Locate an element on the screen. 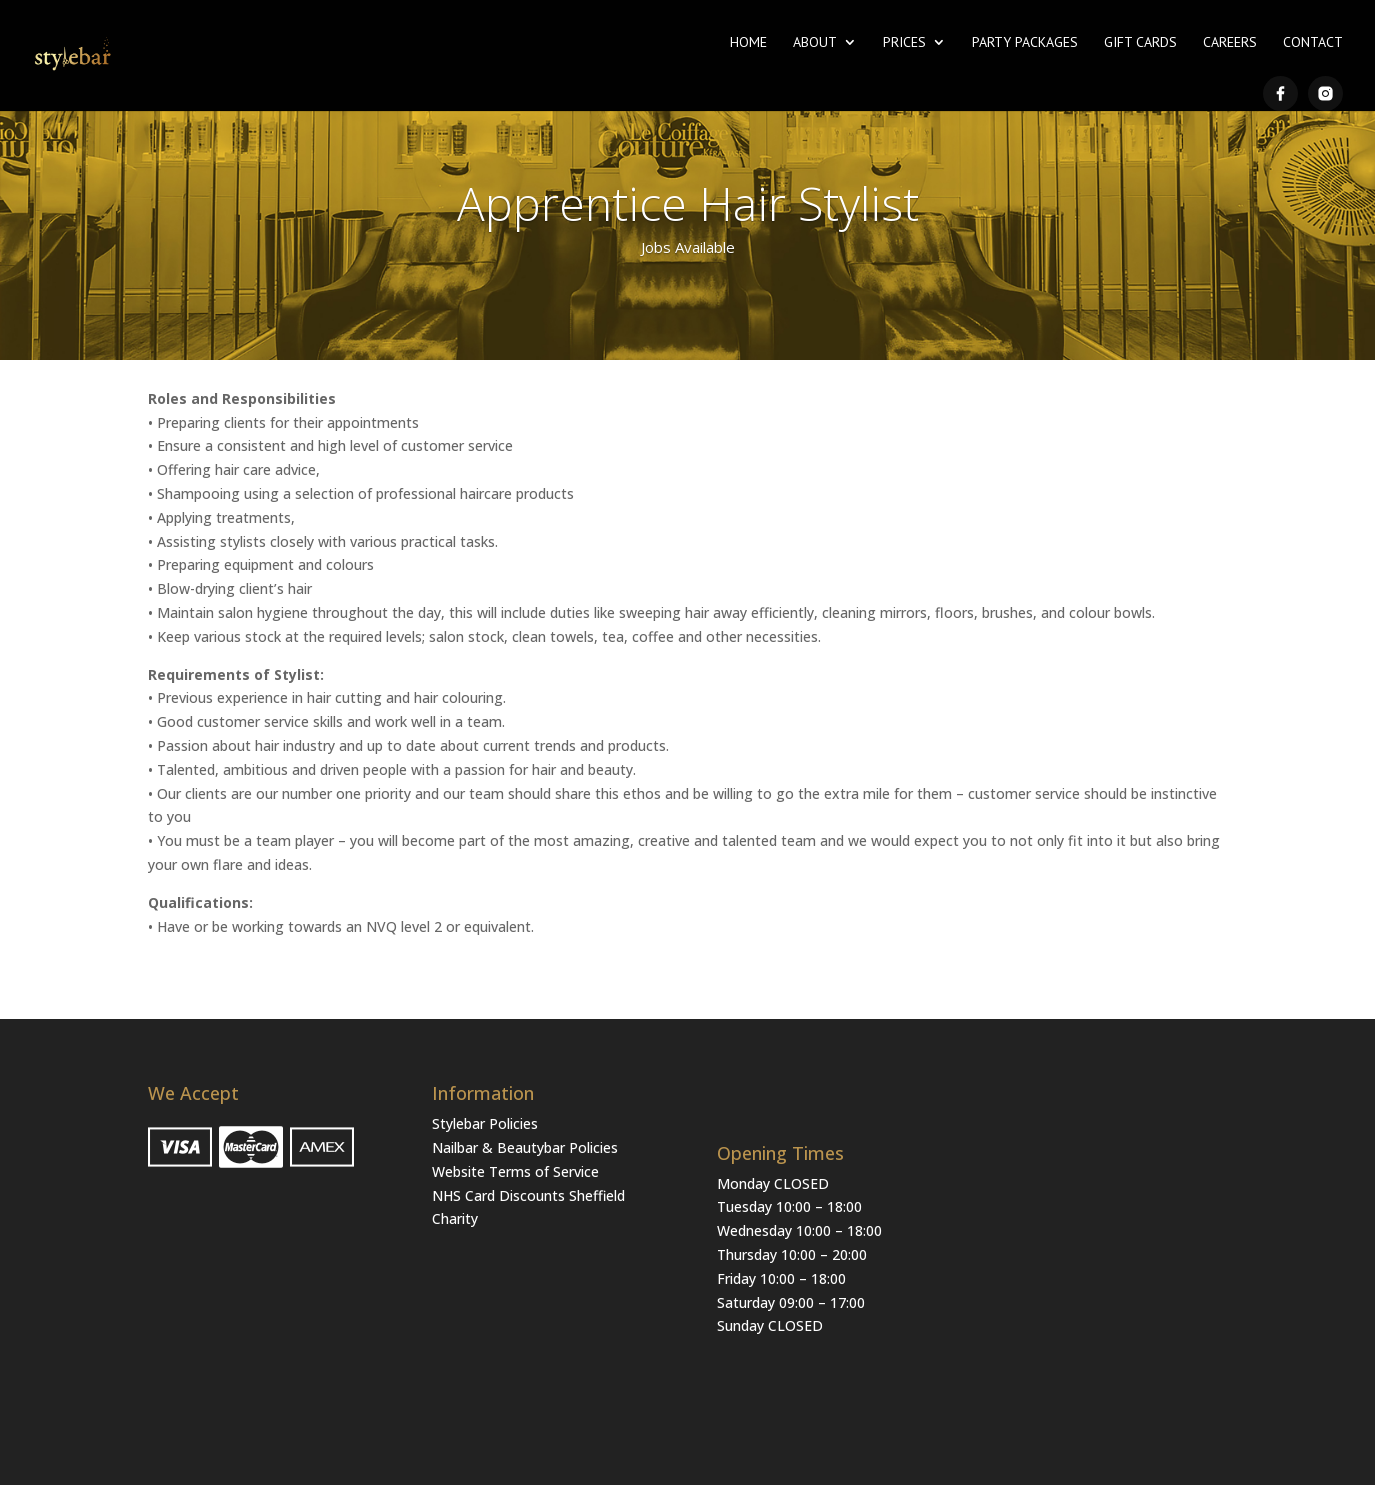 The width and height of the screenshot is (1375, 1485). Home is located at coordinates (748, 43).